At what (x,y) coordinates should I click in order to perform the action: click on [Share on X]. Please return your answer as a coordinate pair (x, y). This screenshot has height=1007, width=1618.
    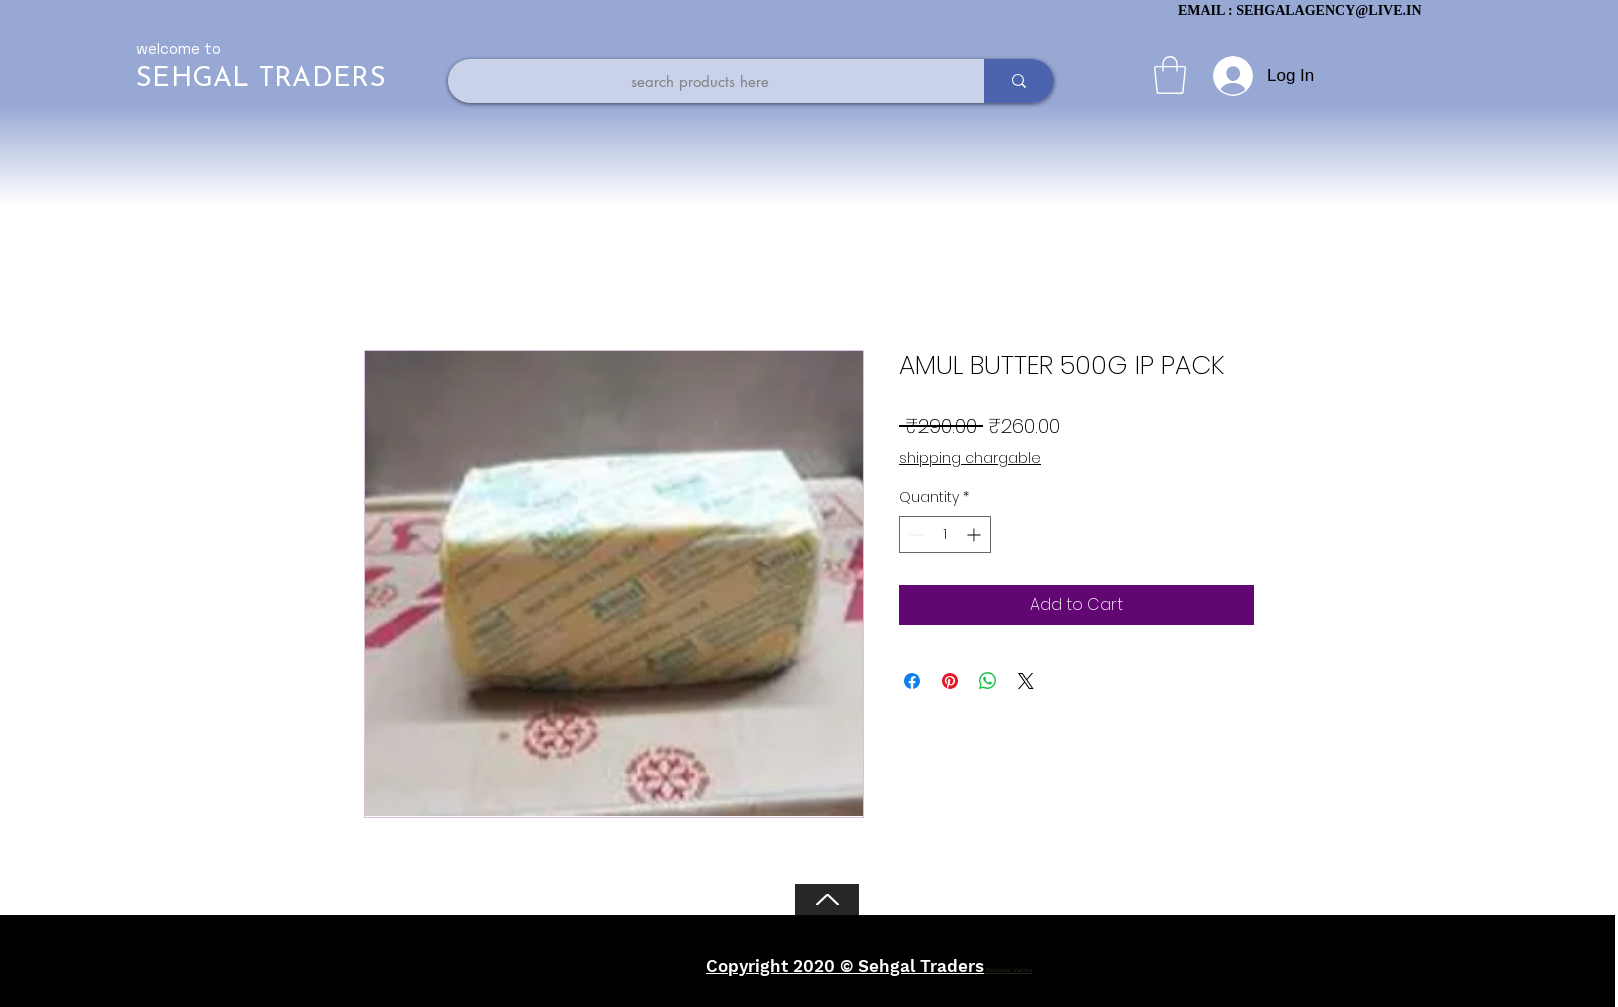
    Looking at the image, I should click on (1026, 681).